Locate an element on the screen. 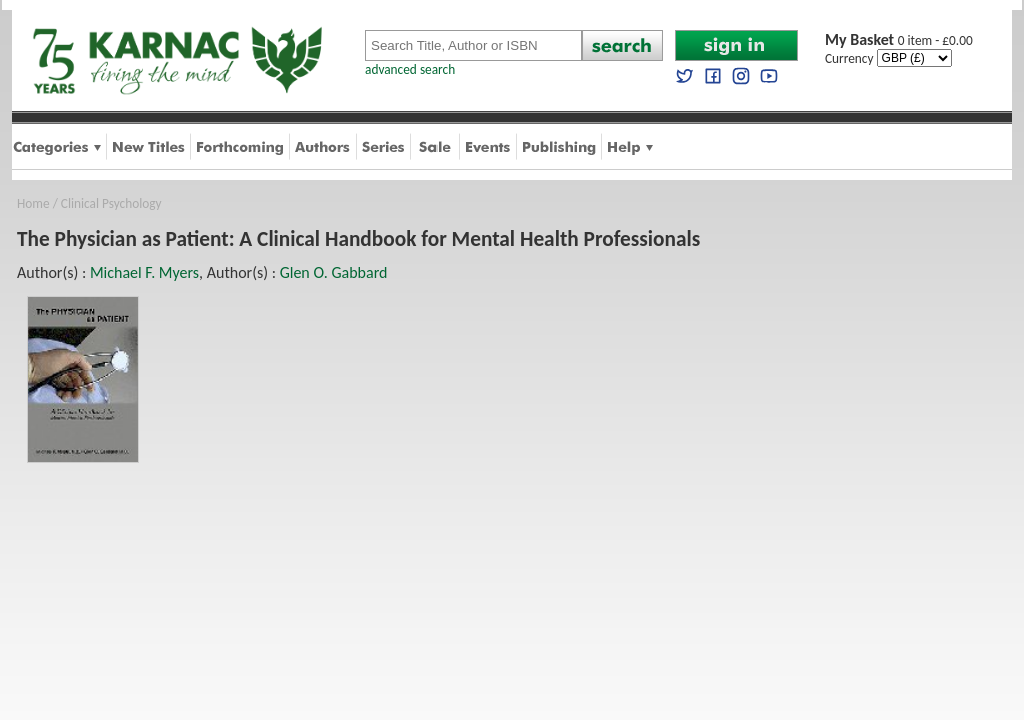 The height and width of the screenshot is (720, 1024). advanced search is located at coordinates (410, 69).